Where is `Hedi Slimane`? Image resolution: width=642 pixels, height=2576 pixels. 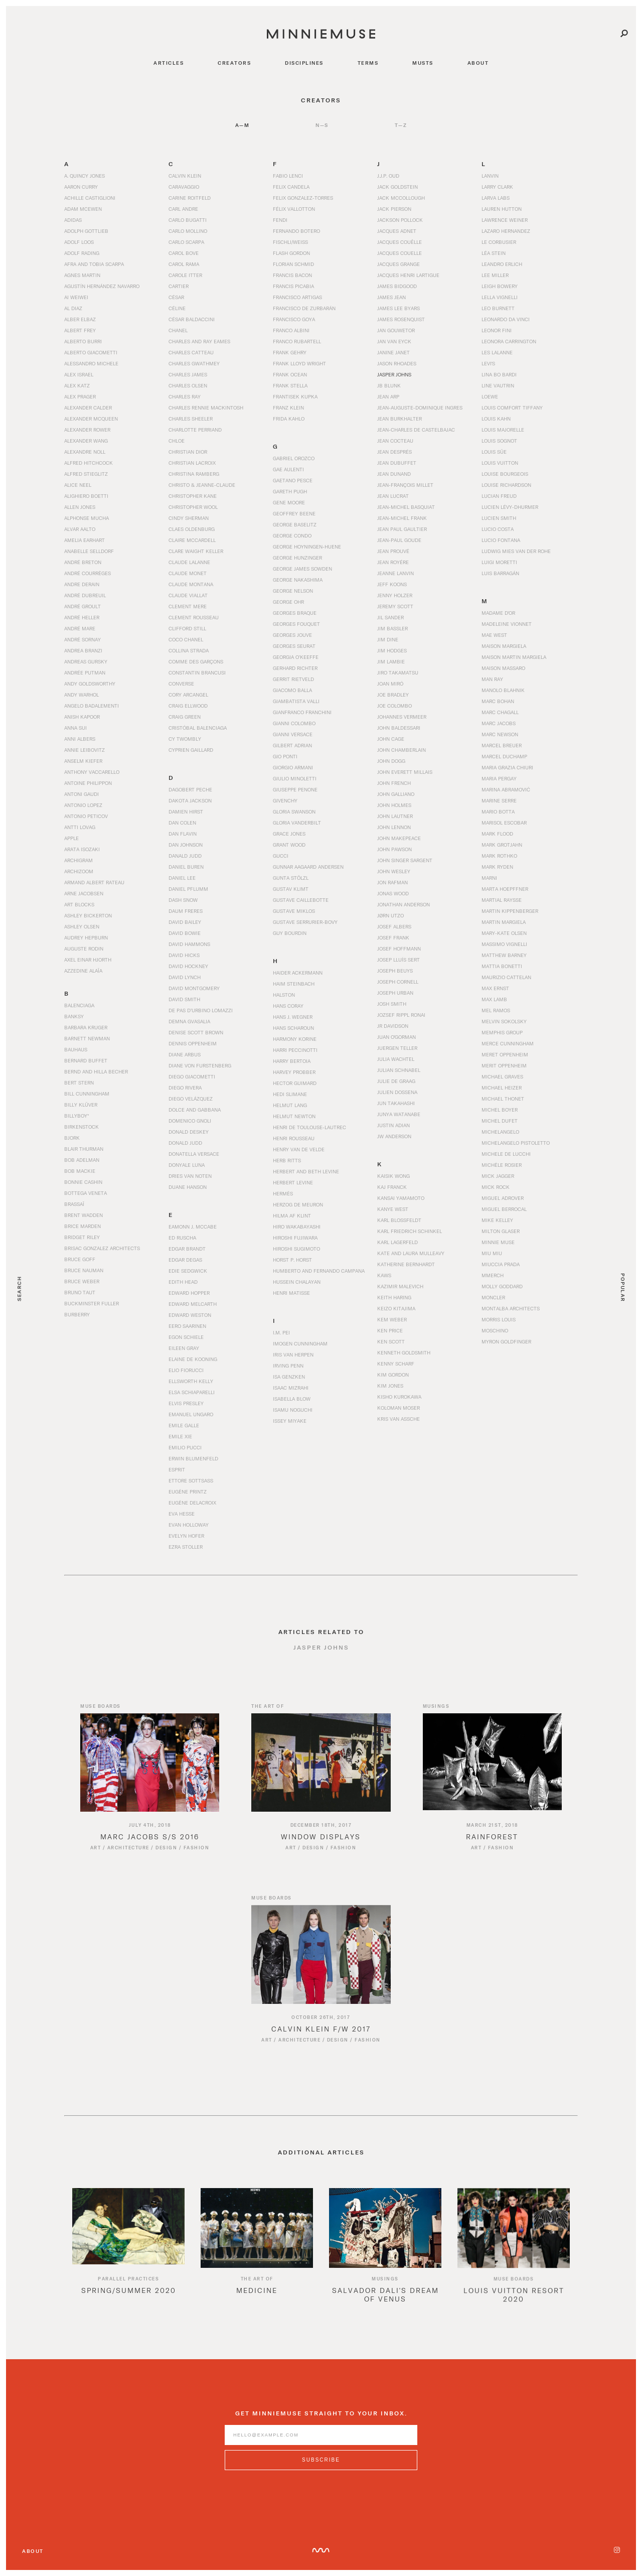 Hedi Slimane is located at coordinates (290, 1094).